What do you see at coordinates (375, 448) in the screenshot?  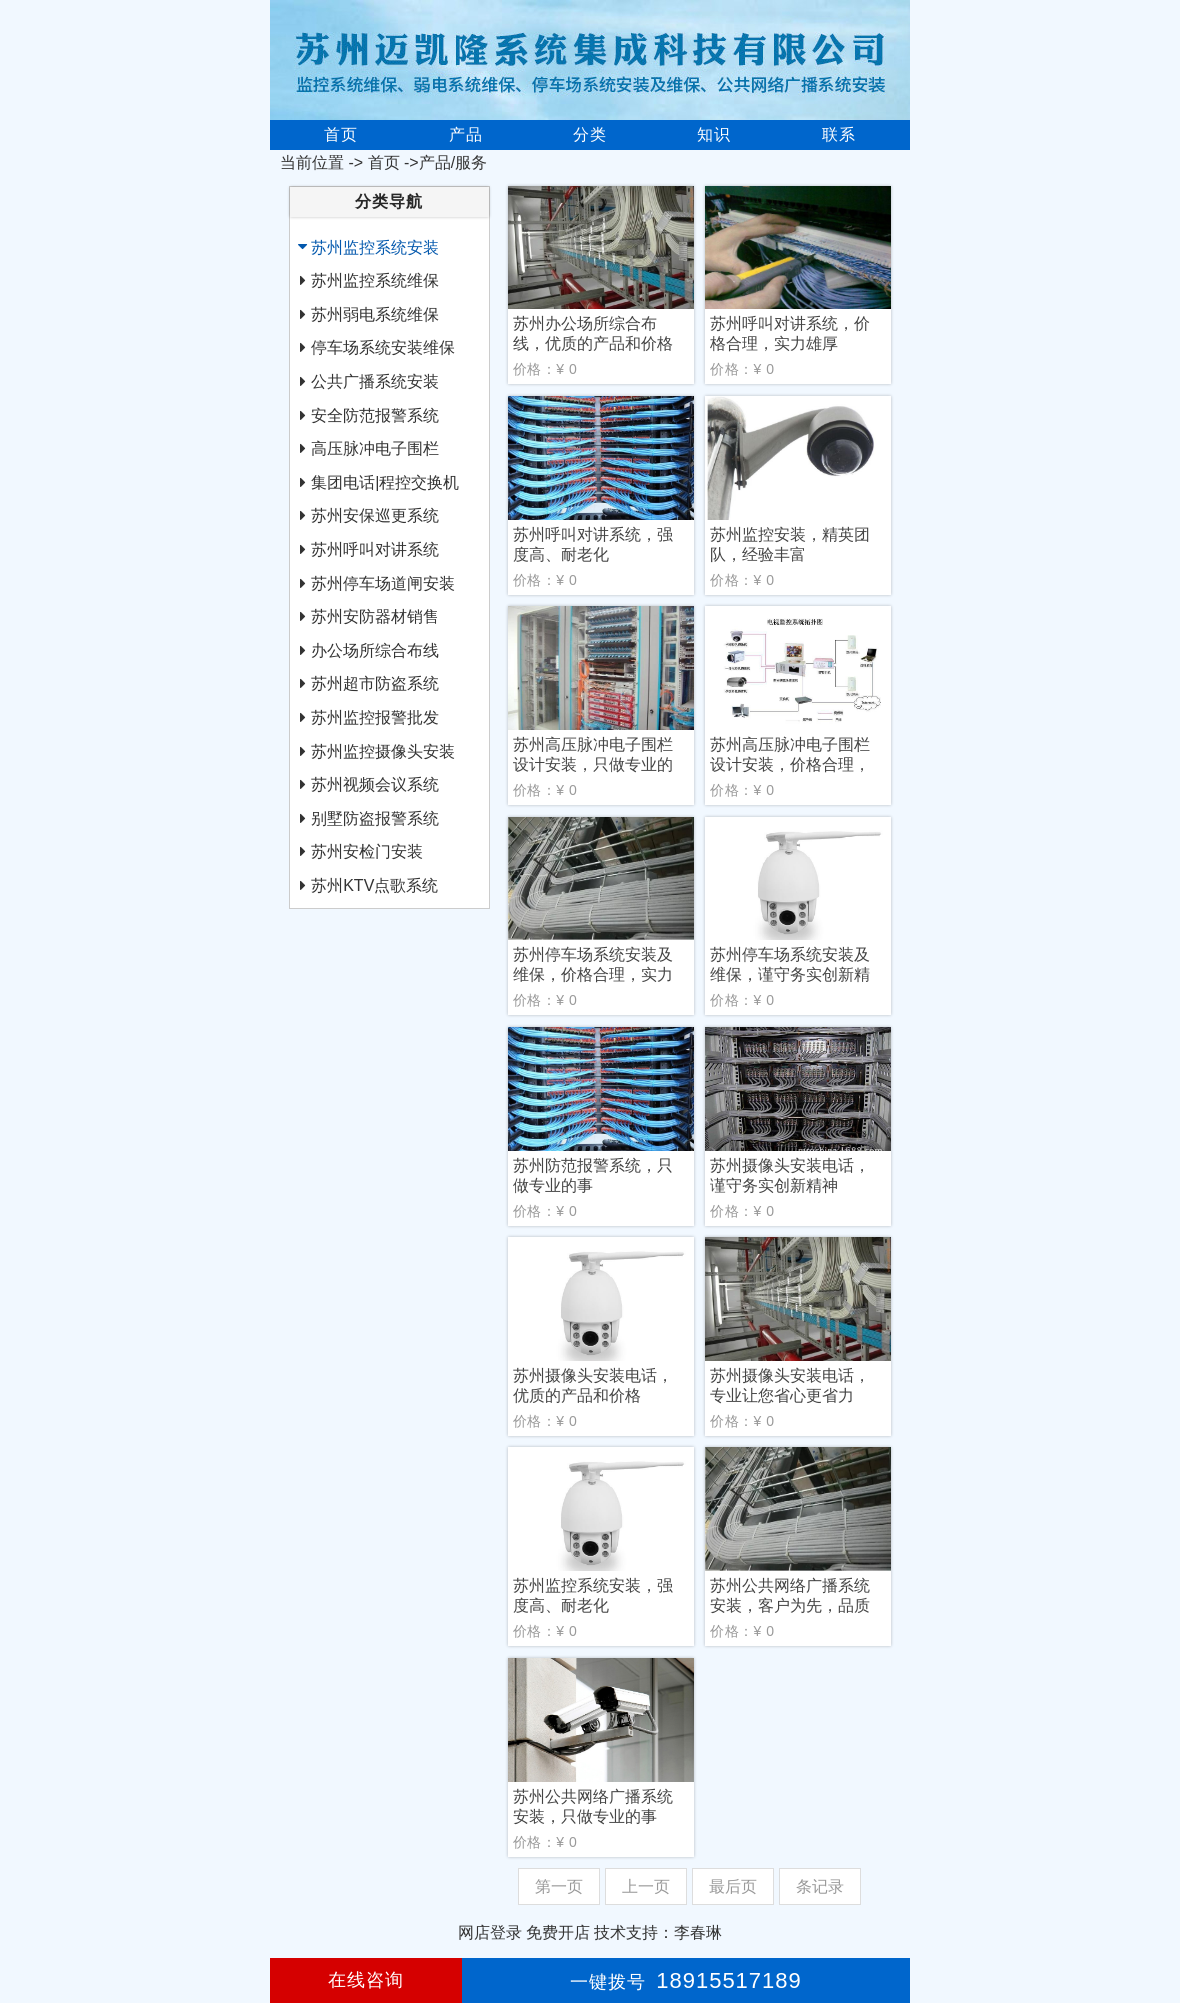 I see `高压脉冲电子围栏` at bounding box center [375, 448].